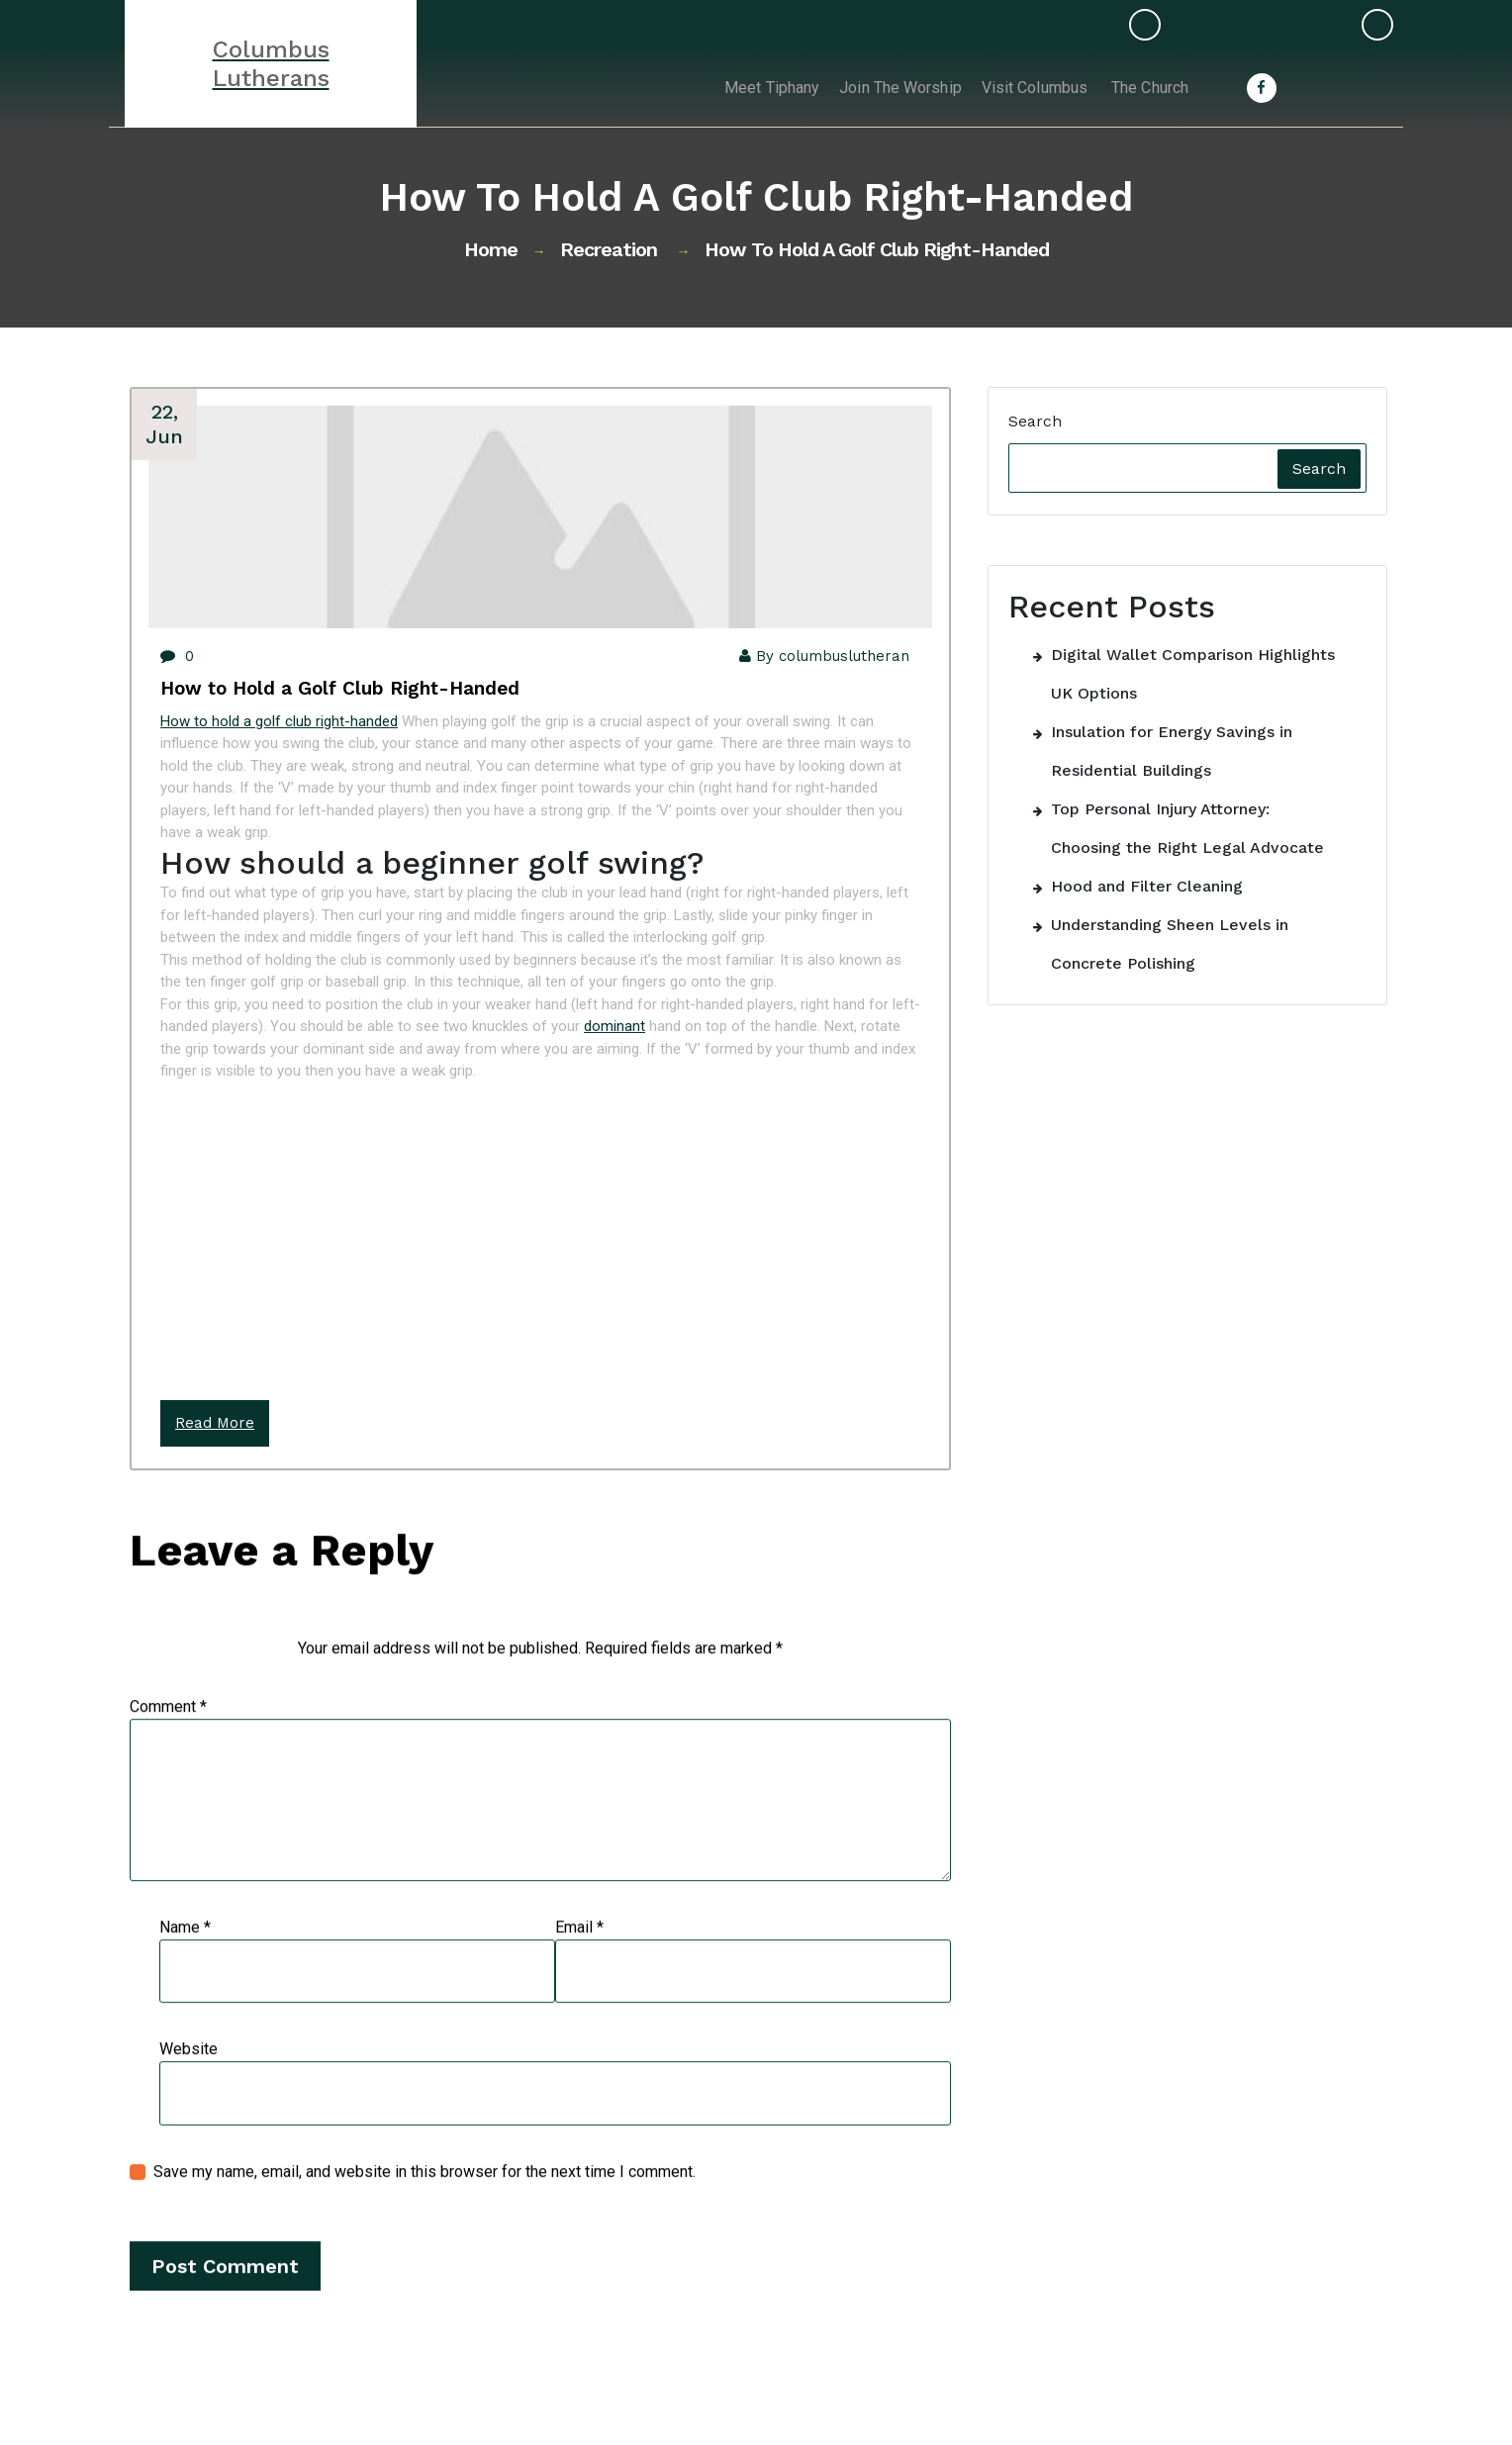 Image resolution: width=1512 pixels, height=2445 pixels. Describe the element at coordinates (214, 1423) in the screenshot. I see `Read More` at that location.